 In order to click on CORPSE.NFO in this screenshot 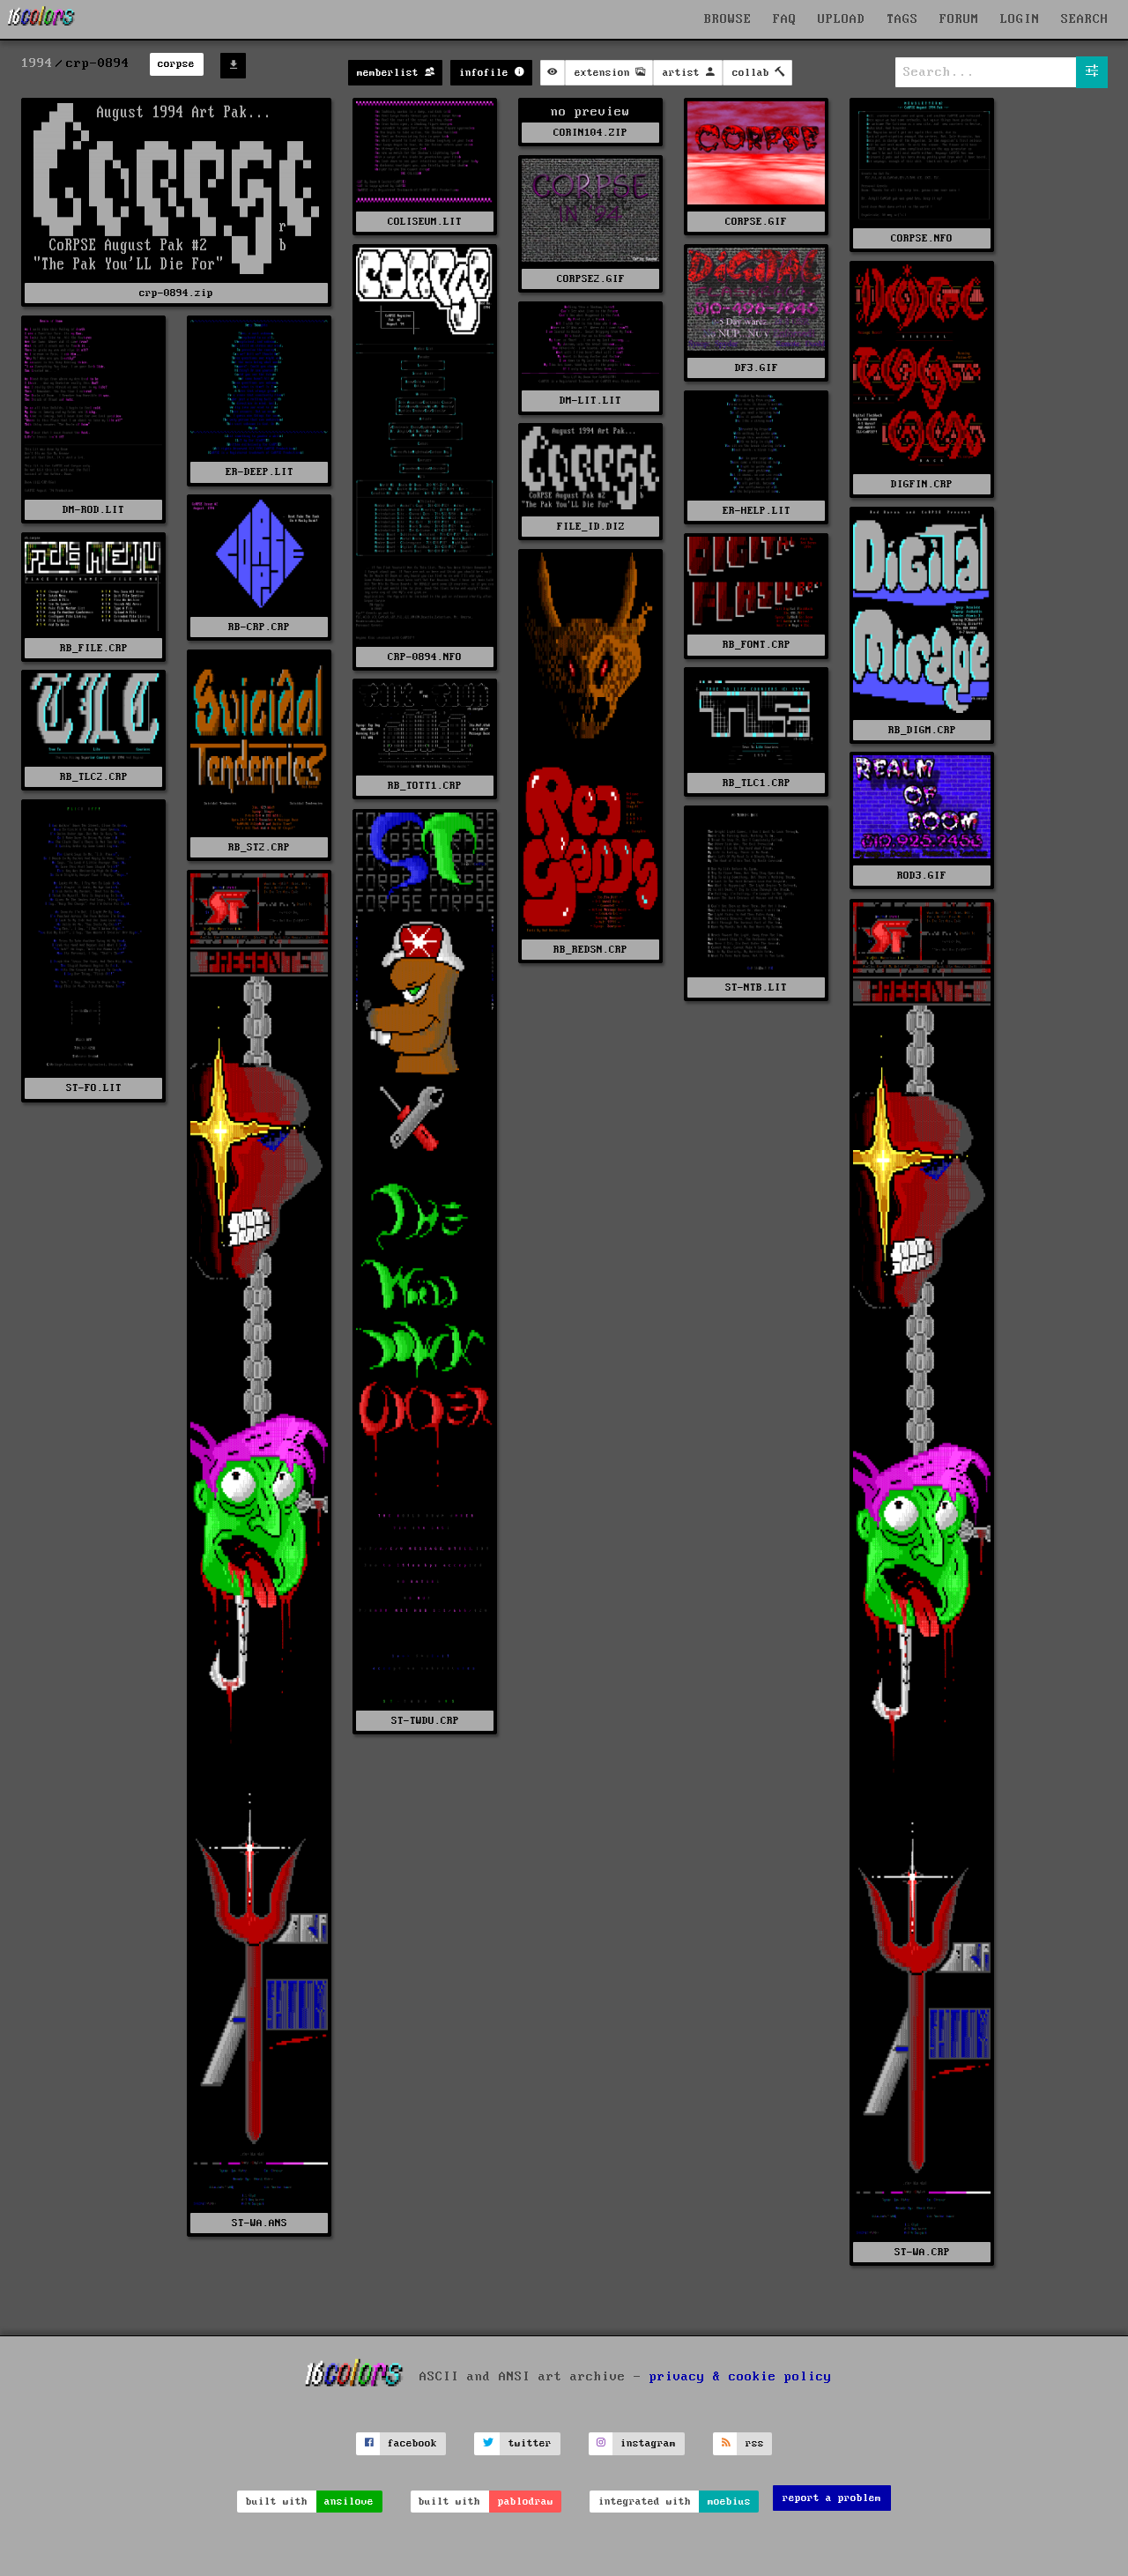, I will do `click(922, 238)`.